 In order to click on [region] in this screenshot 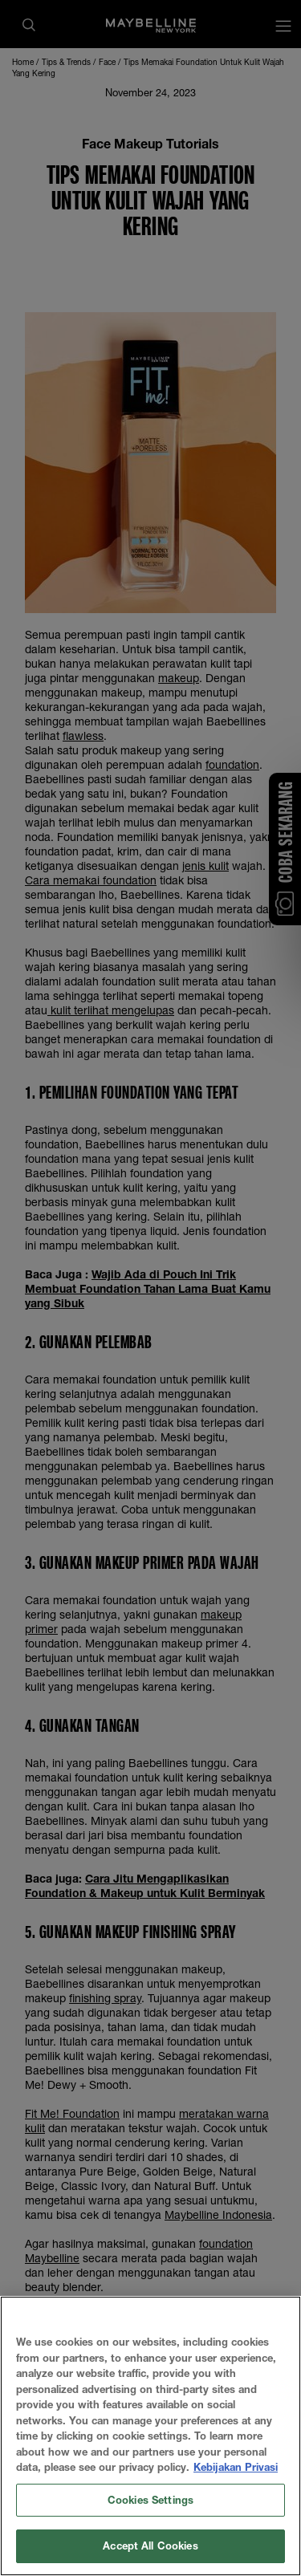, I will do `click(150, 2436)`.